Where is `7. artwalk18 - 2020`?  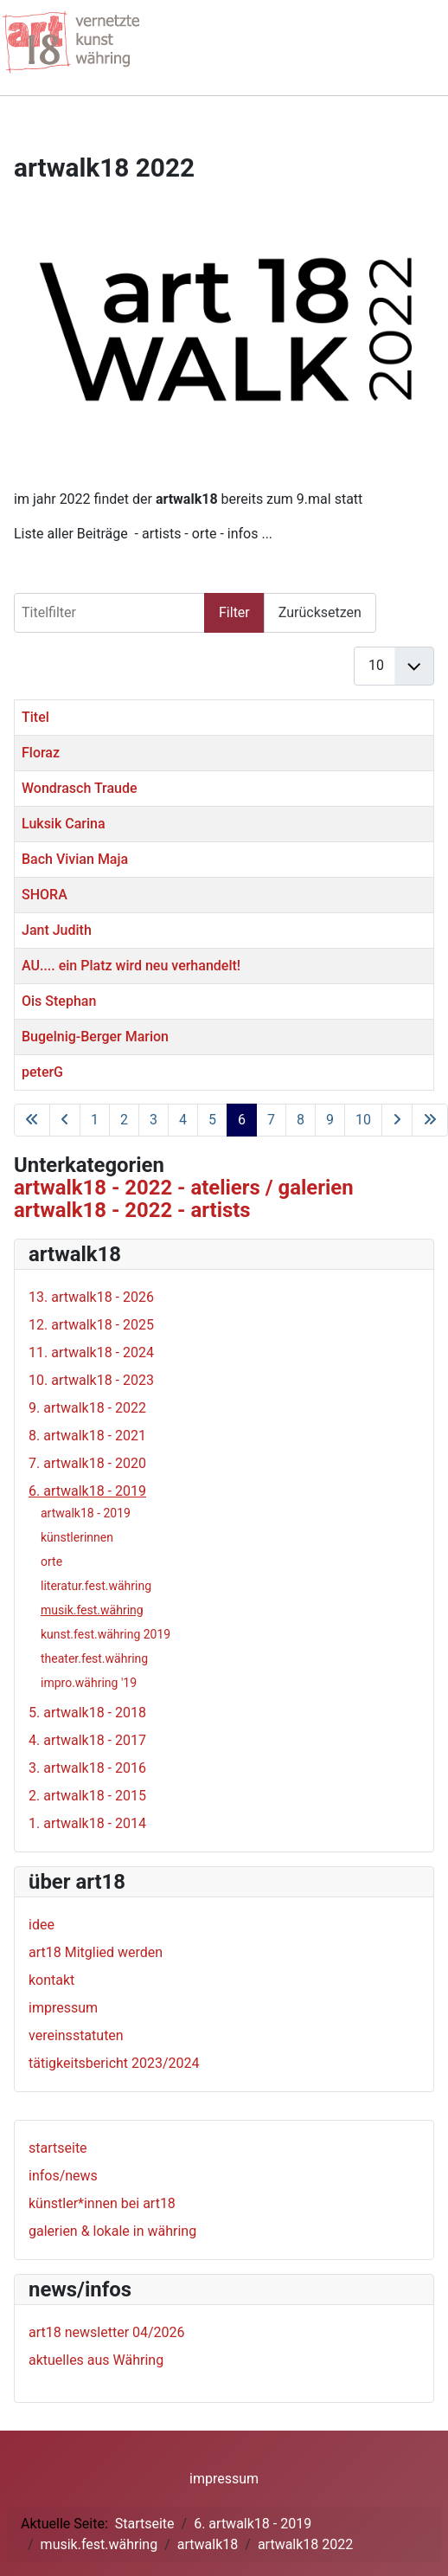
7. artwalk18 - 2020 is located at coordinates (87, 1463).